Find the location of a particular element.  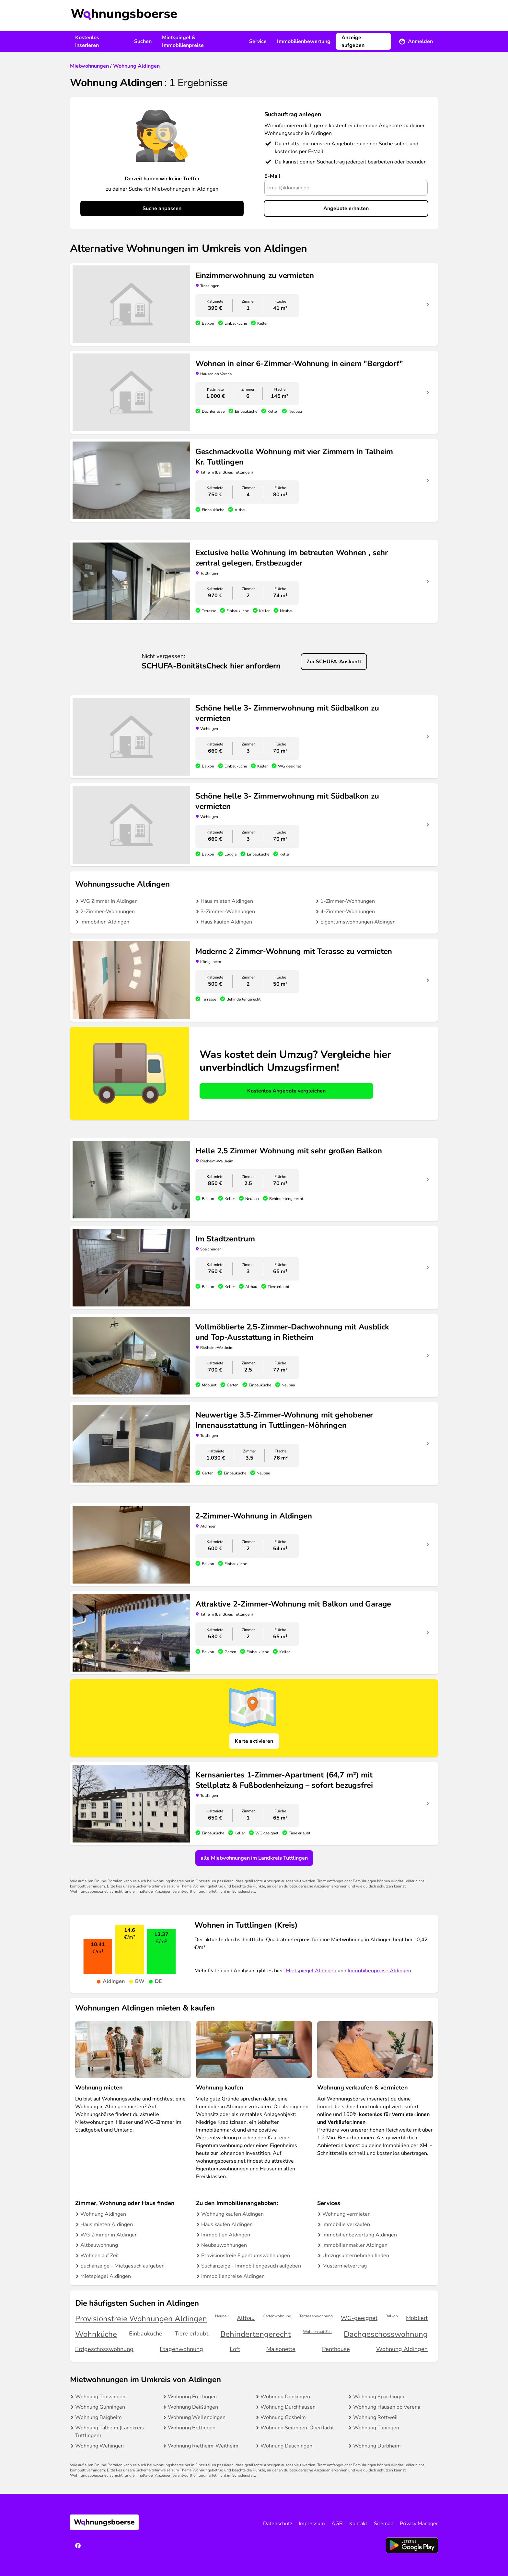

Mietspiegel Aldingen is located at coordinates (311, 1970).